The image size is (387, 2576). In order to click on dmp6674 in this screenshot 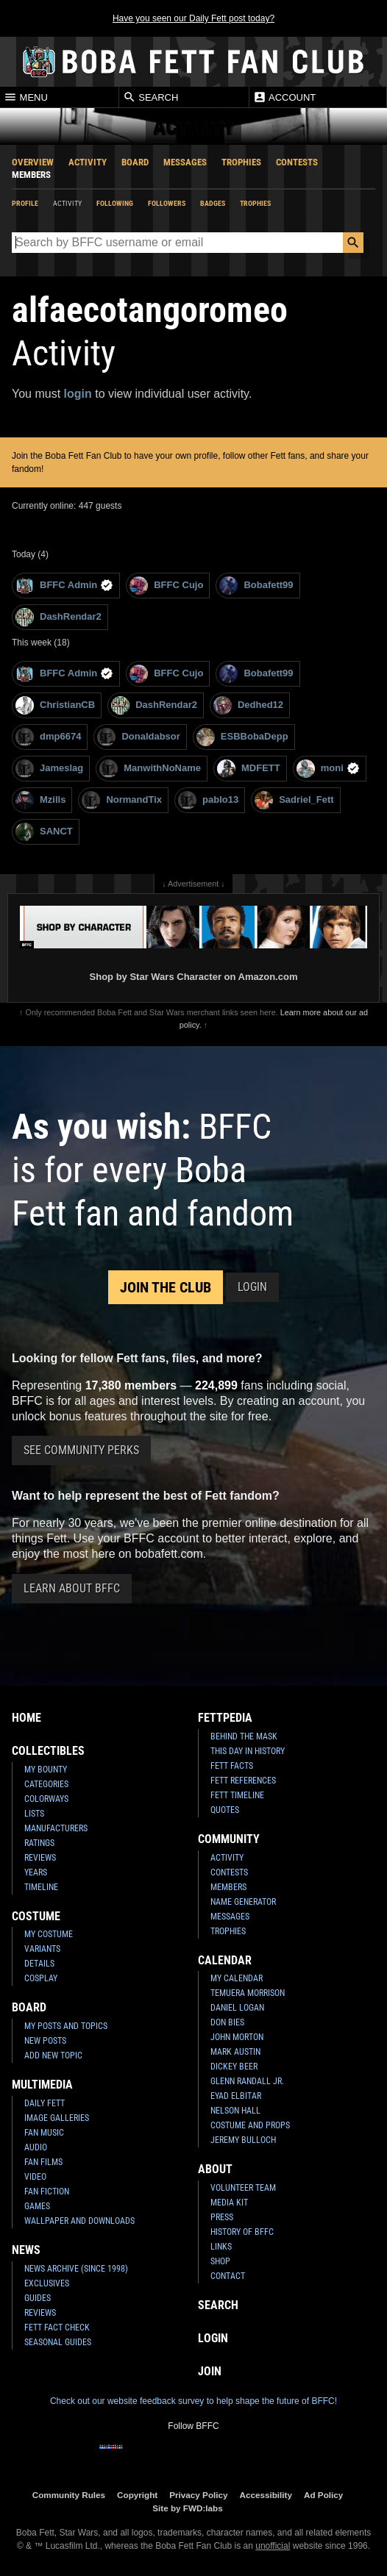, I will do `click(48, 737)`.